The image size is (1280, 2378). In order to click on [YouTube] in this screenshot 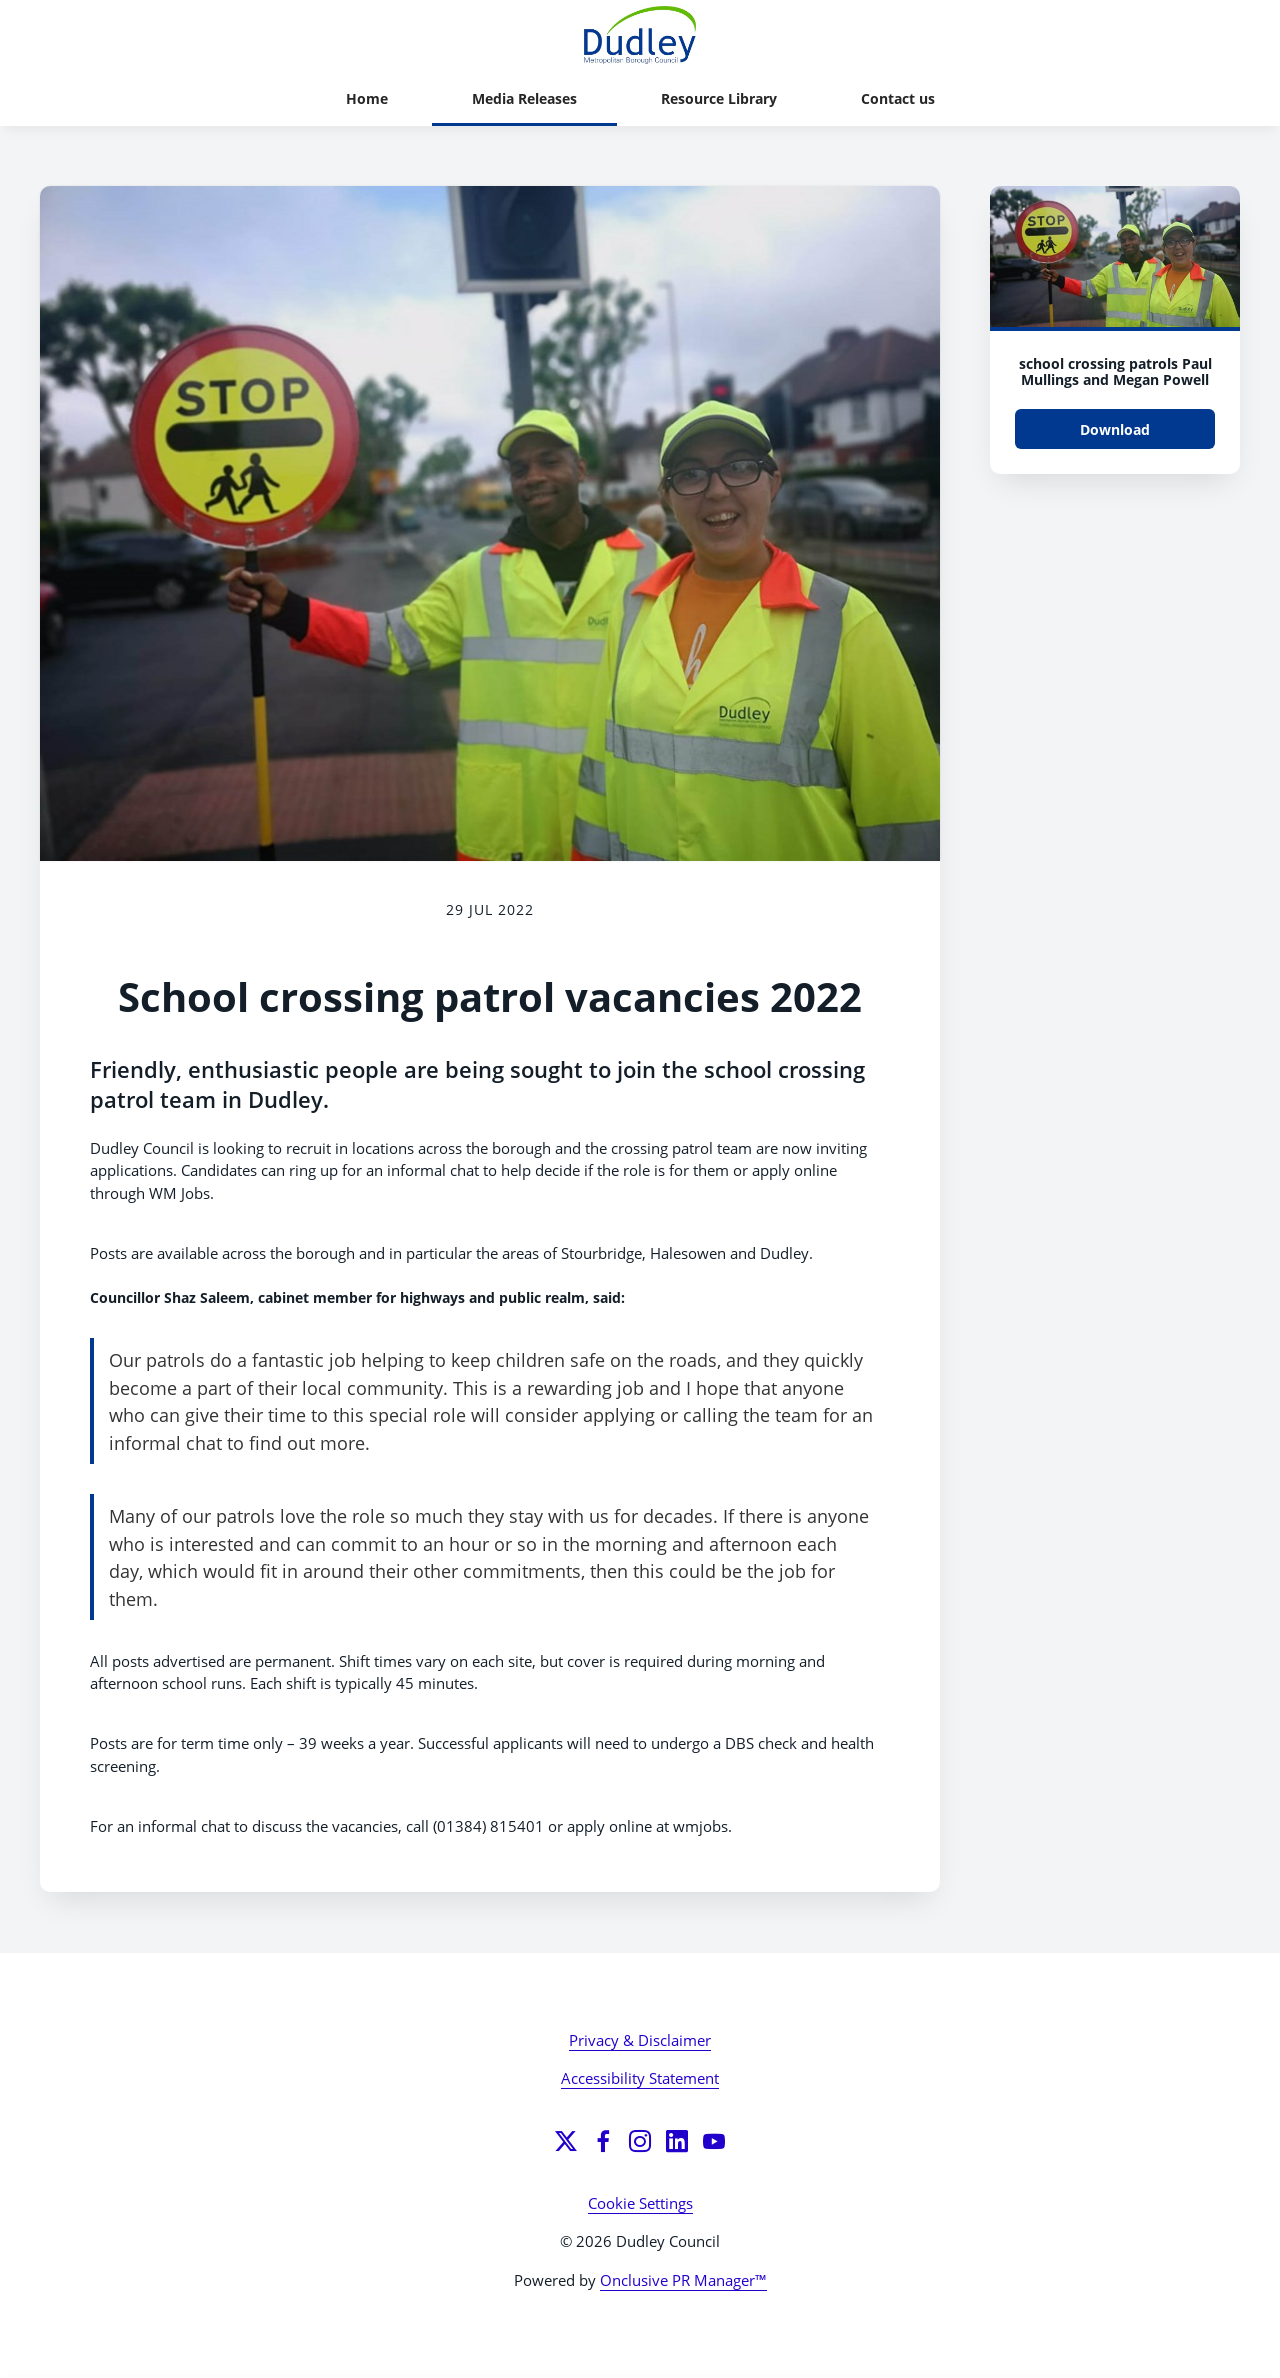, I will do `click(714, 2141)`.